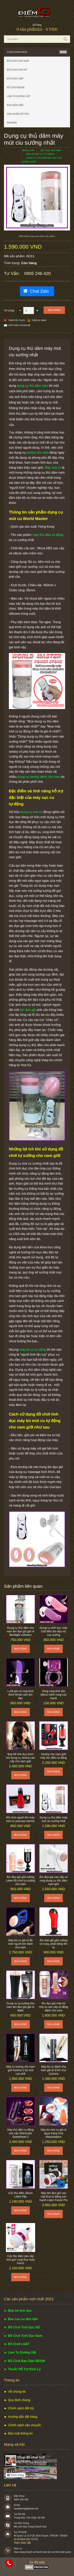 The height and width of the screenshot is (2576, 74). Describe the element at coordinates (53, 2070) in the screenshot. I see `Máy bú cu dành cho nam giá rẻ EVO X12 Cyclone` at that location.